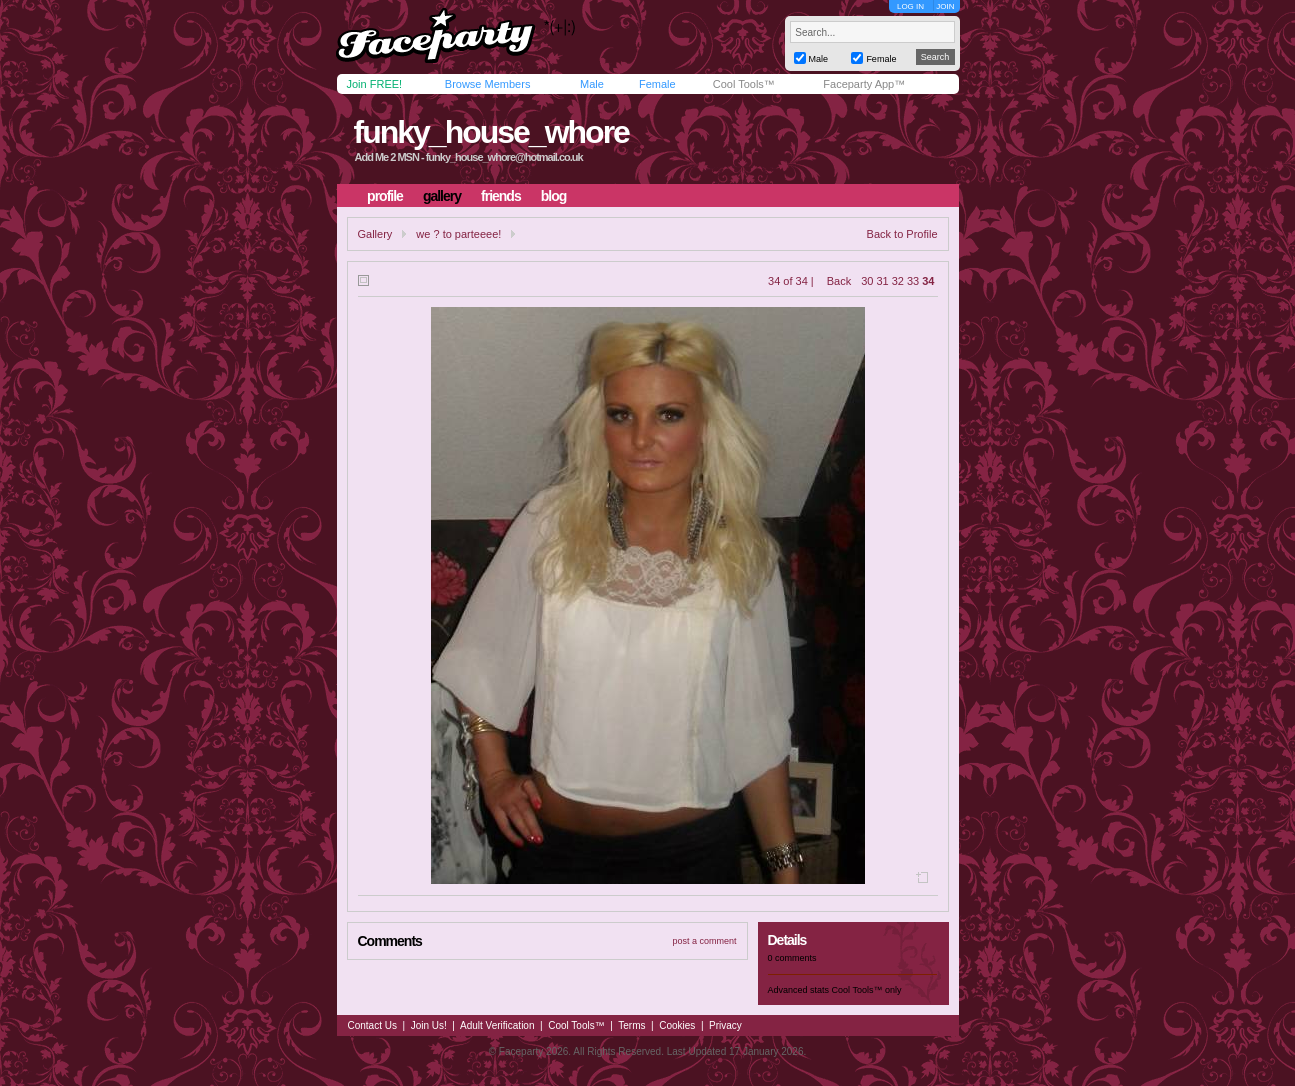 The width and height of the screenshot is (1295, 1086). What do you see at coordinates (839, 281) in the screenshot?
I see `Back` at bounding box center [839, 281].